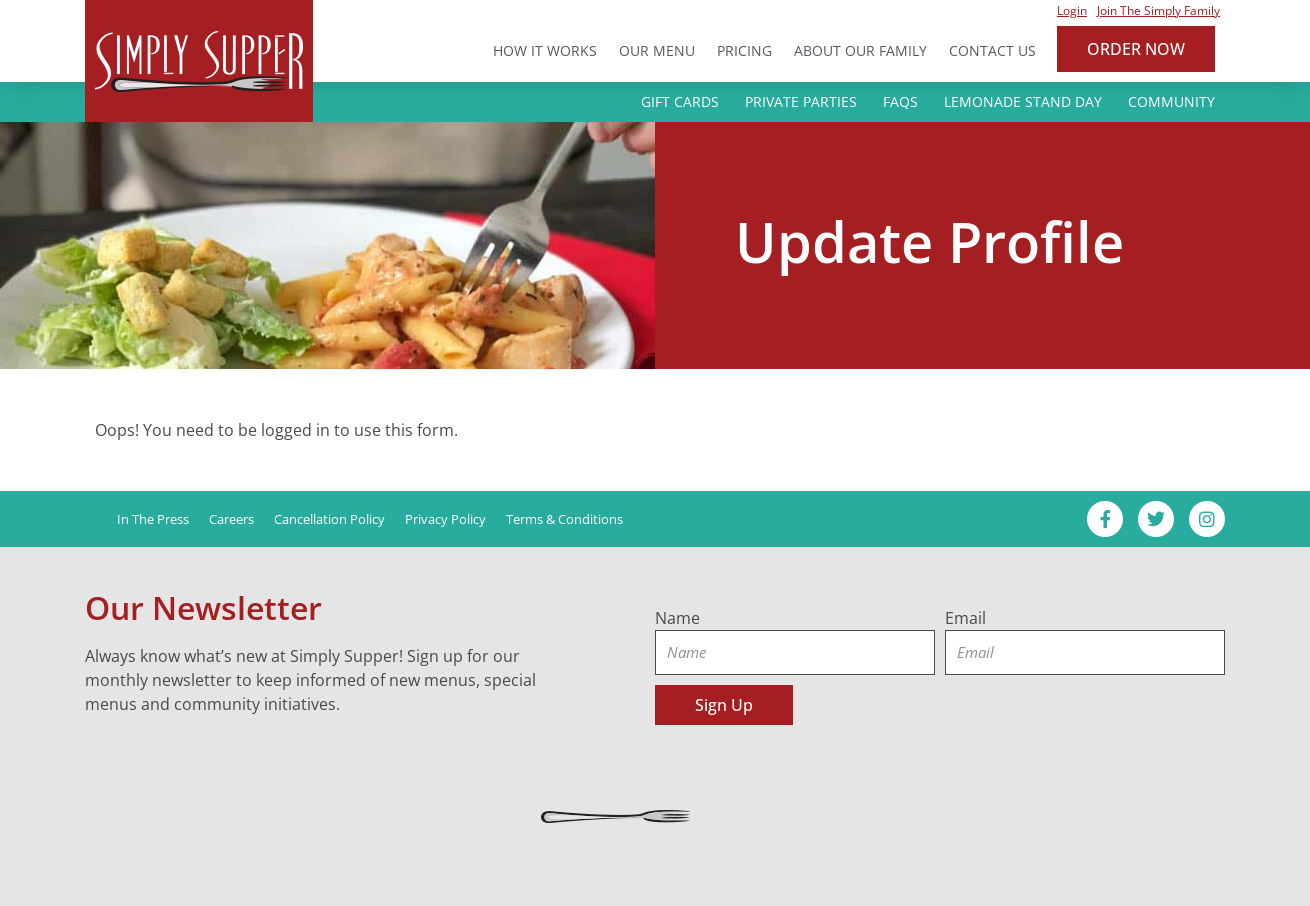 This screenshot has width=1310, height=906. I want to click on Private Parties, so click(801, 101).